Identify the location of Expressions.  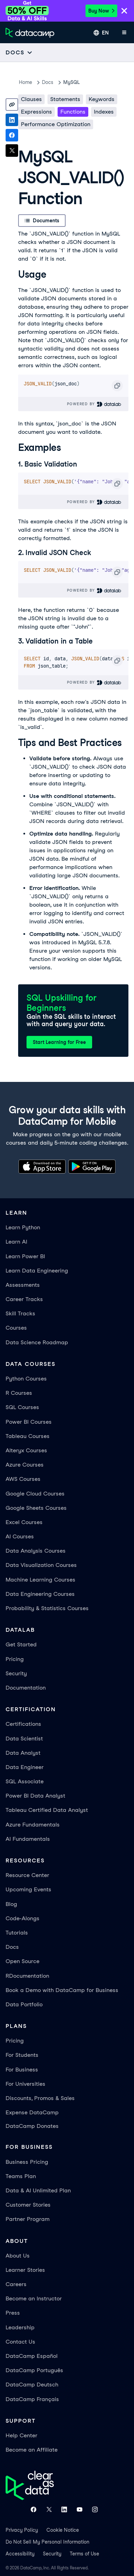
(36, 111).